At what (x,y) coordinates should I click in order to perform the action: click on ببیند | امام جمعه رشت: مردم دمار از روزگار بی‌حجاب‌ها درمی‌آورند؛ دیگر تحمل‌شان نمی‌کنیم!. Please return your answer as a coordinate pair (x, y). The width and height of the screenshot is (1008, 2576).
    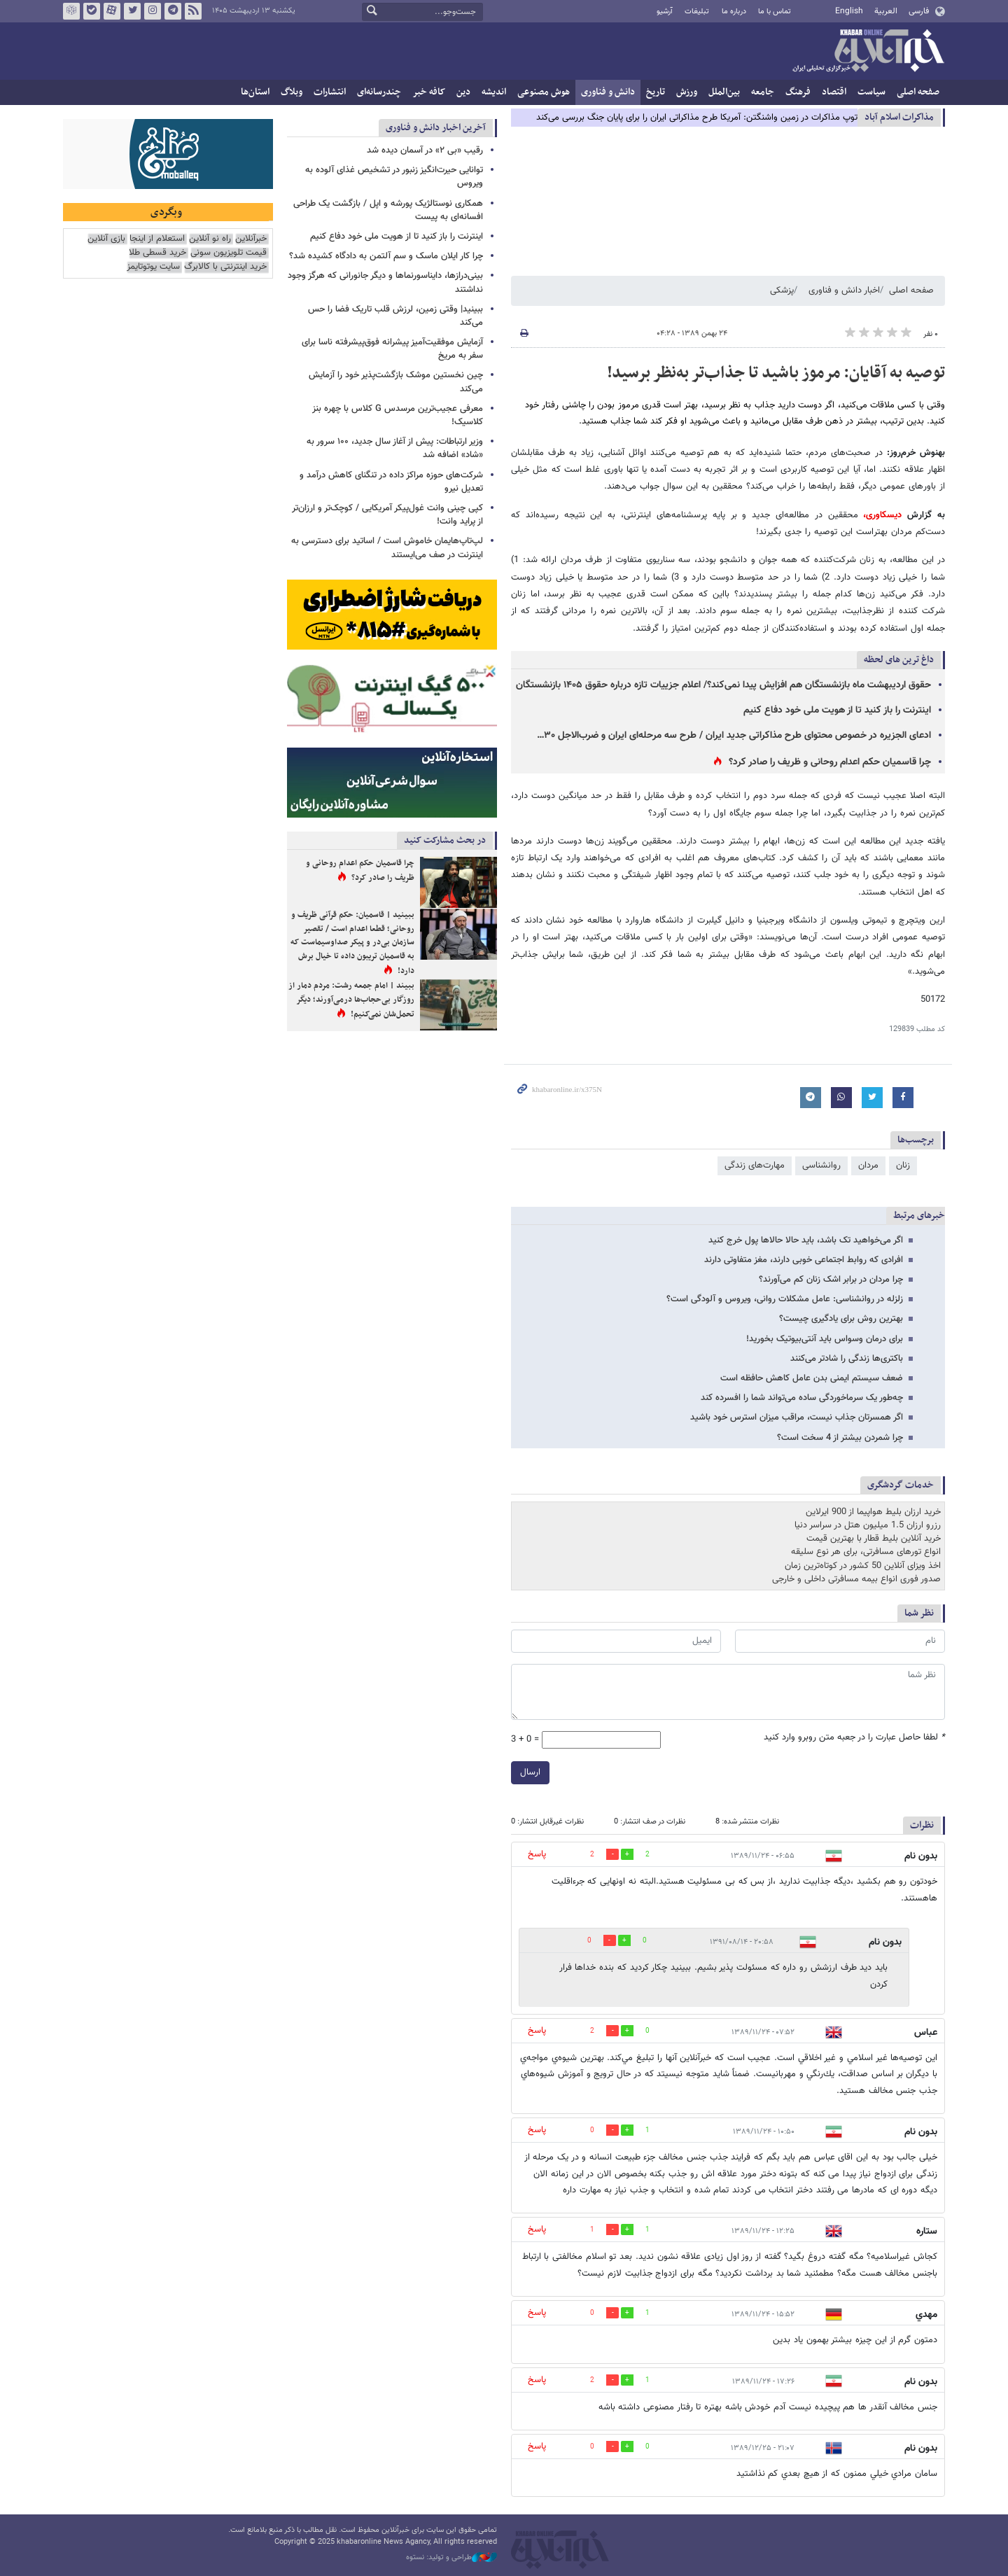
    Looking at the image, I should click on (351, 1000).